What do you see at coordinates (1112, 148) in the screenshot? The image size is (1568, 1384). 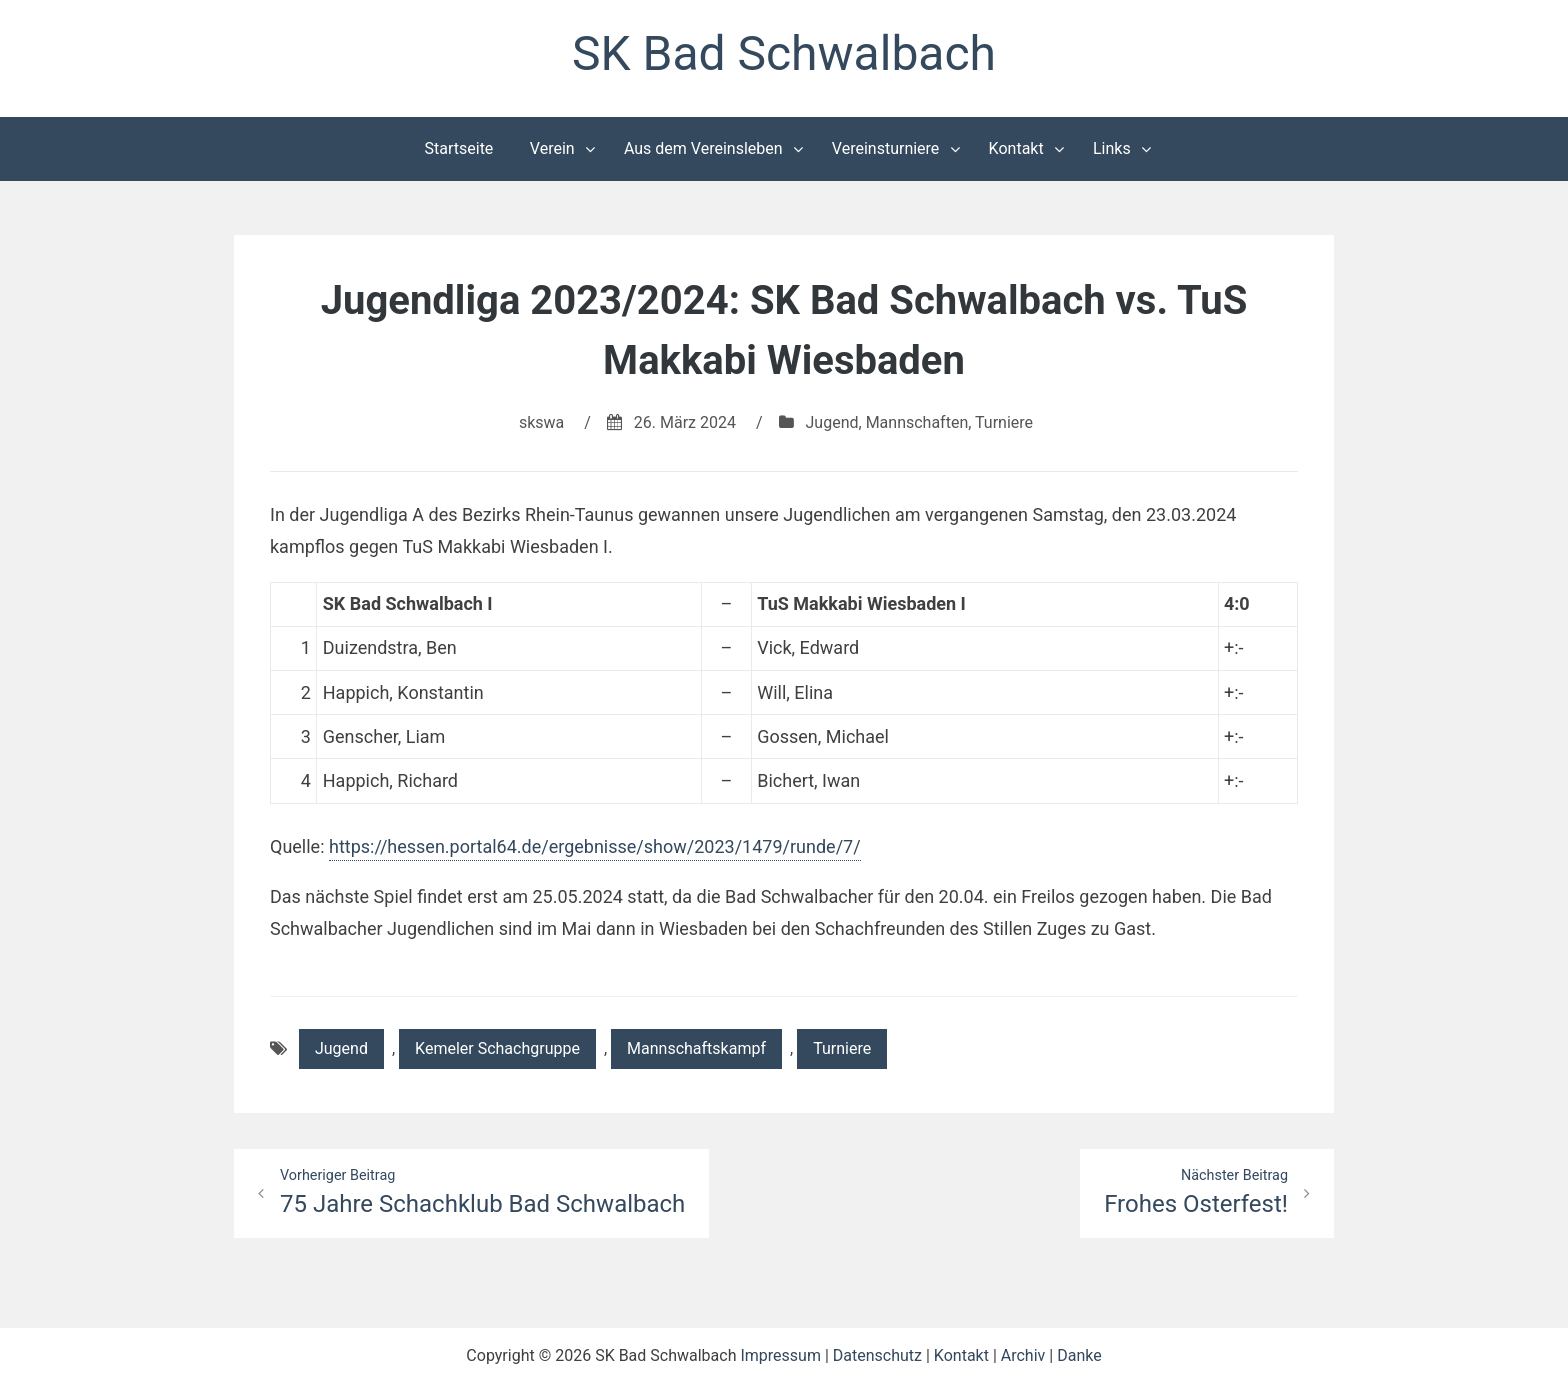 I see `Links` at bounding box center [1112, 148].